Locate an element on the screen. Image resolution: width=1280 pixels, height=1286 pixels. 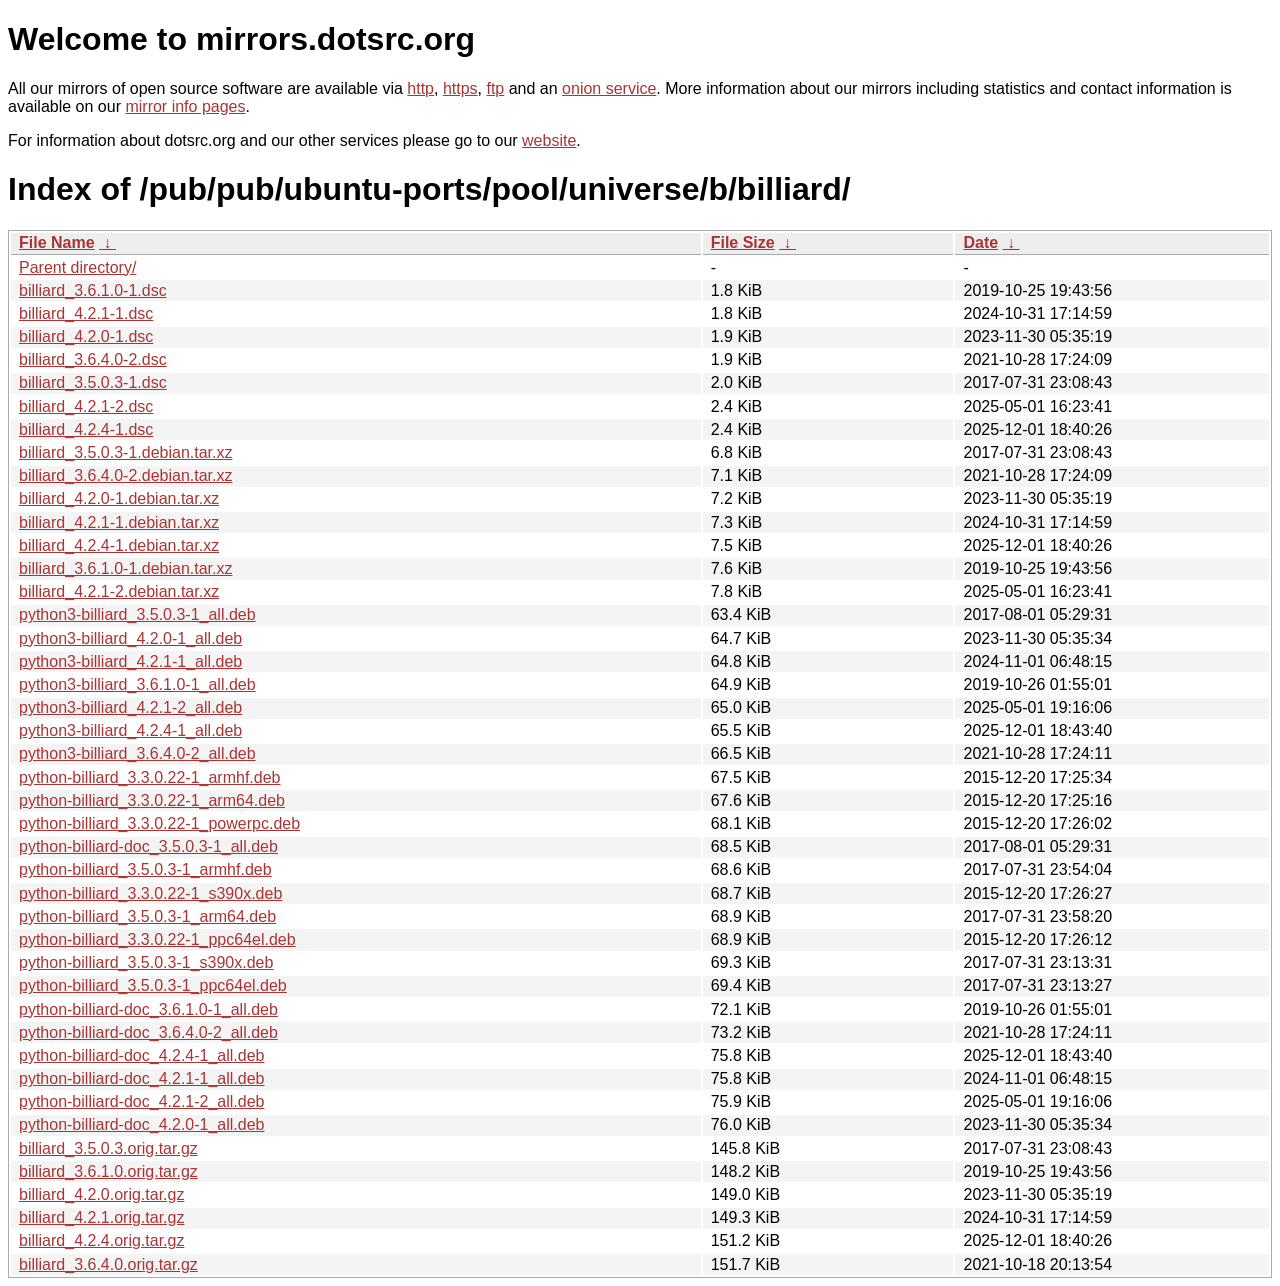
mirror info pages is located at coordinates (185, 106).